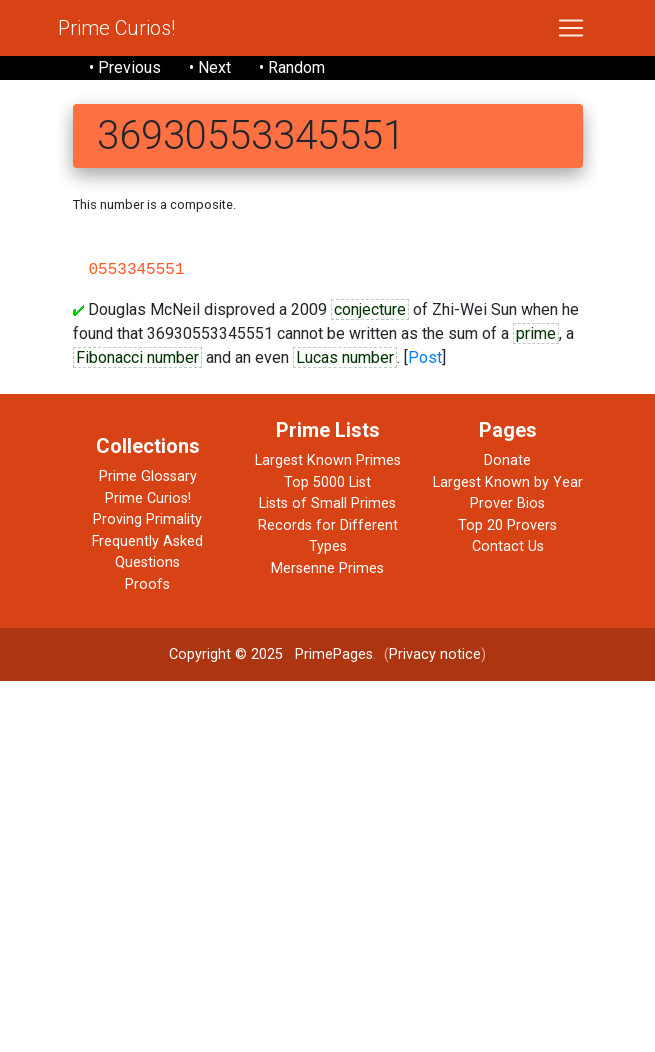  Describe the element at coordinates (116, 28) in the screenshot. I see `Prime Curios!` at that location.